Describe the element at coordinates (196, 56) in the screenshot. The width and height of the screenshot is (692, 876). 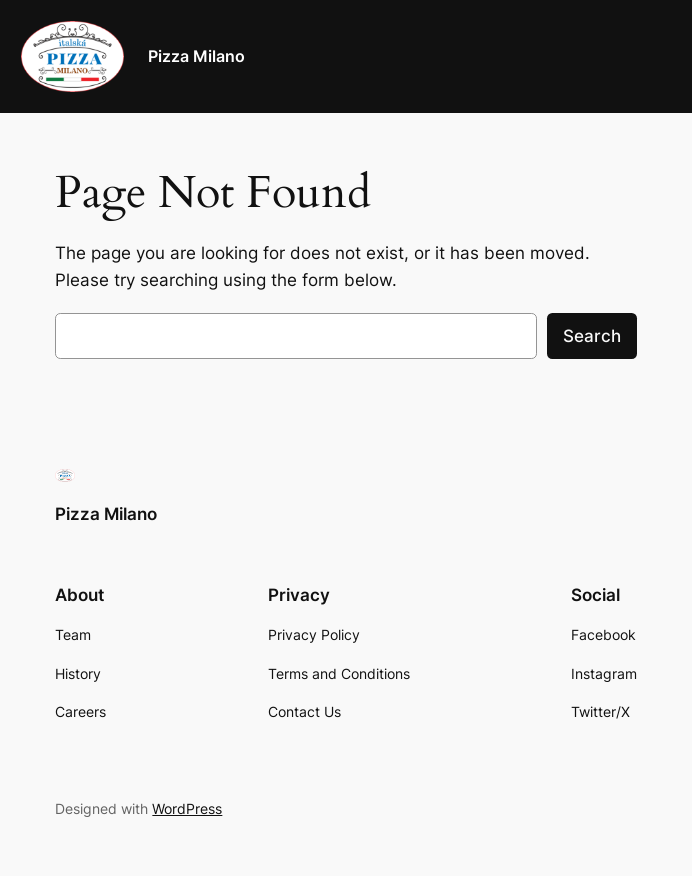
I see `Pizza Milano` at that location.